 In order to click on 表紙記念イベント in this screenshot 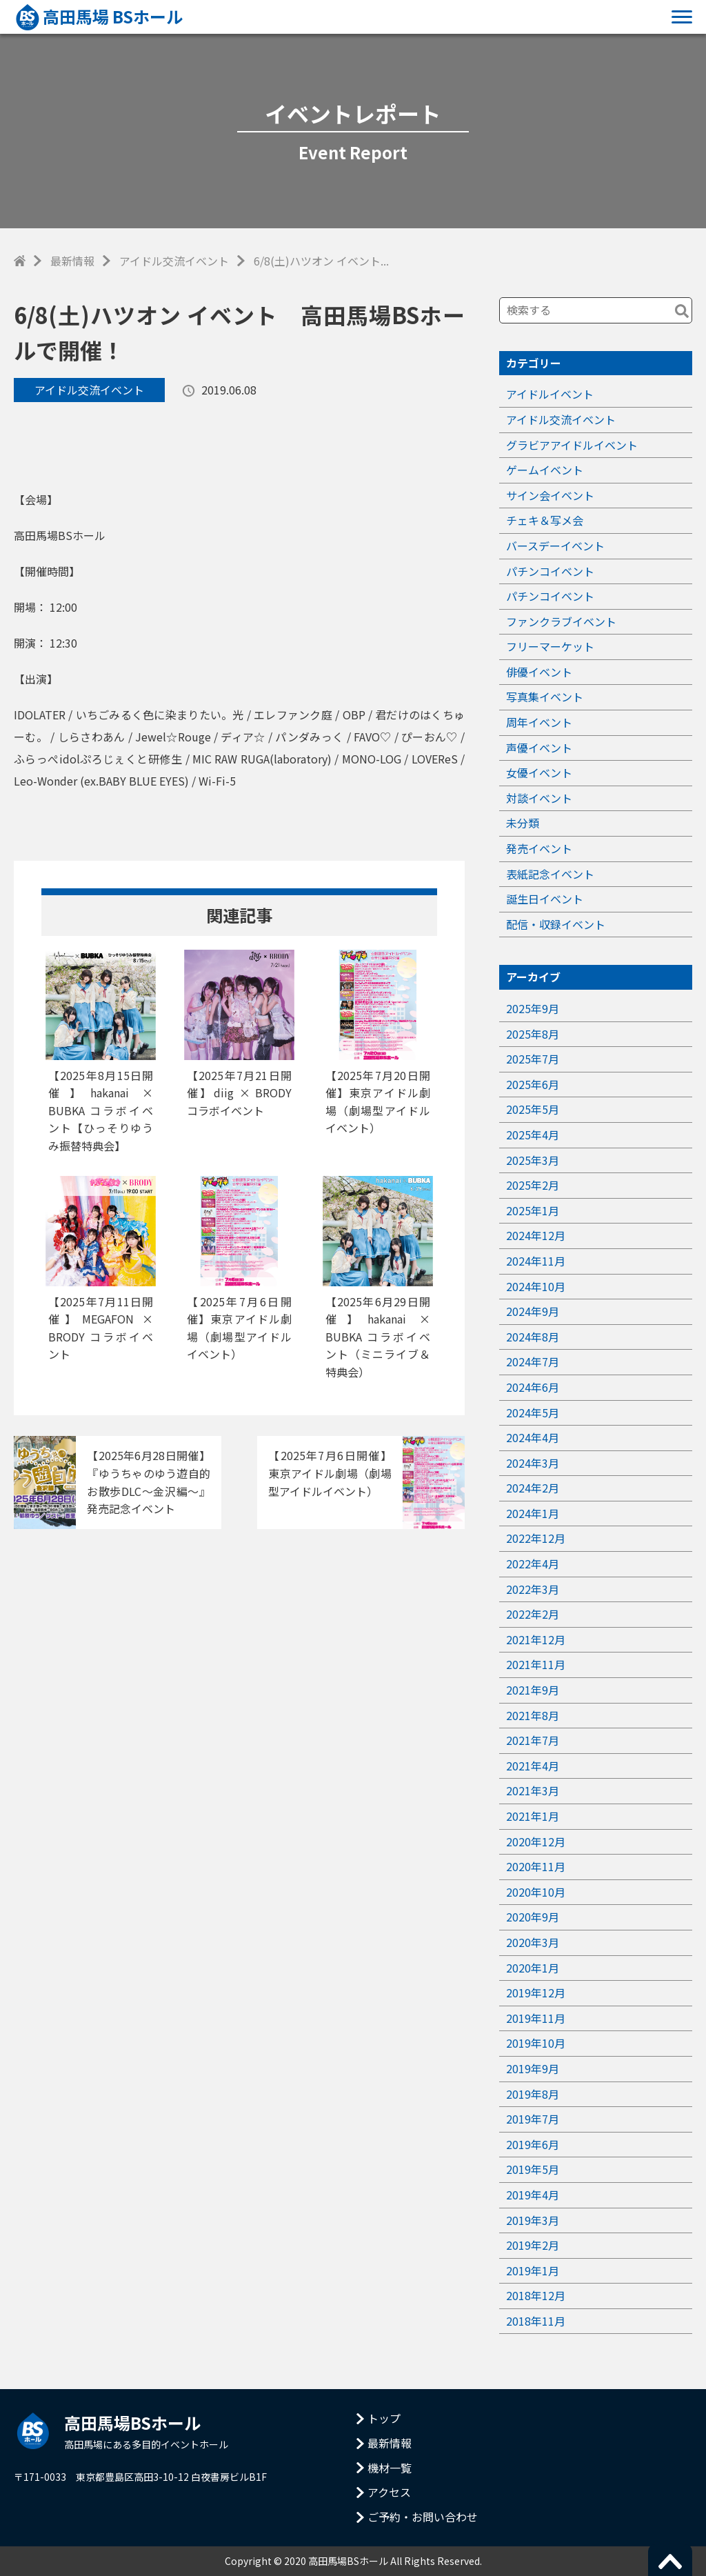, I will do `click(550, 874)`.